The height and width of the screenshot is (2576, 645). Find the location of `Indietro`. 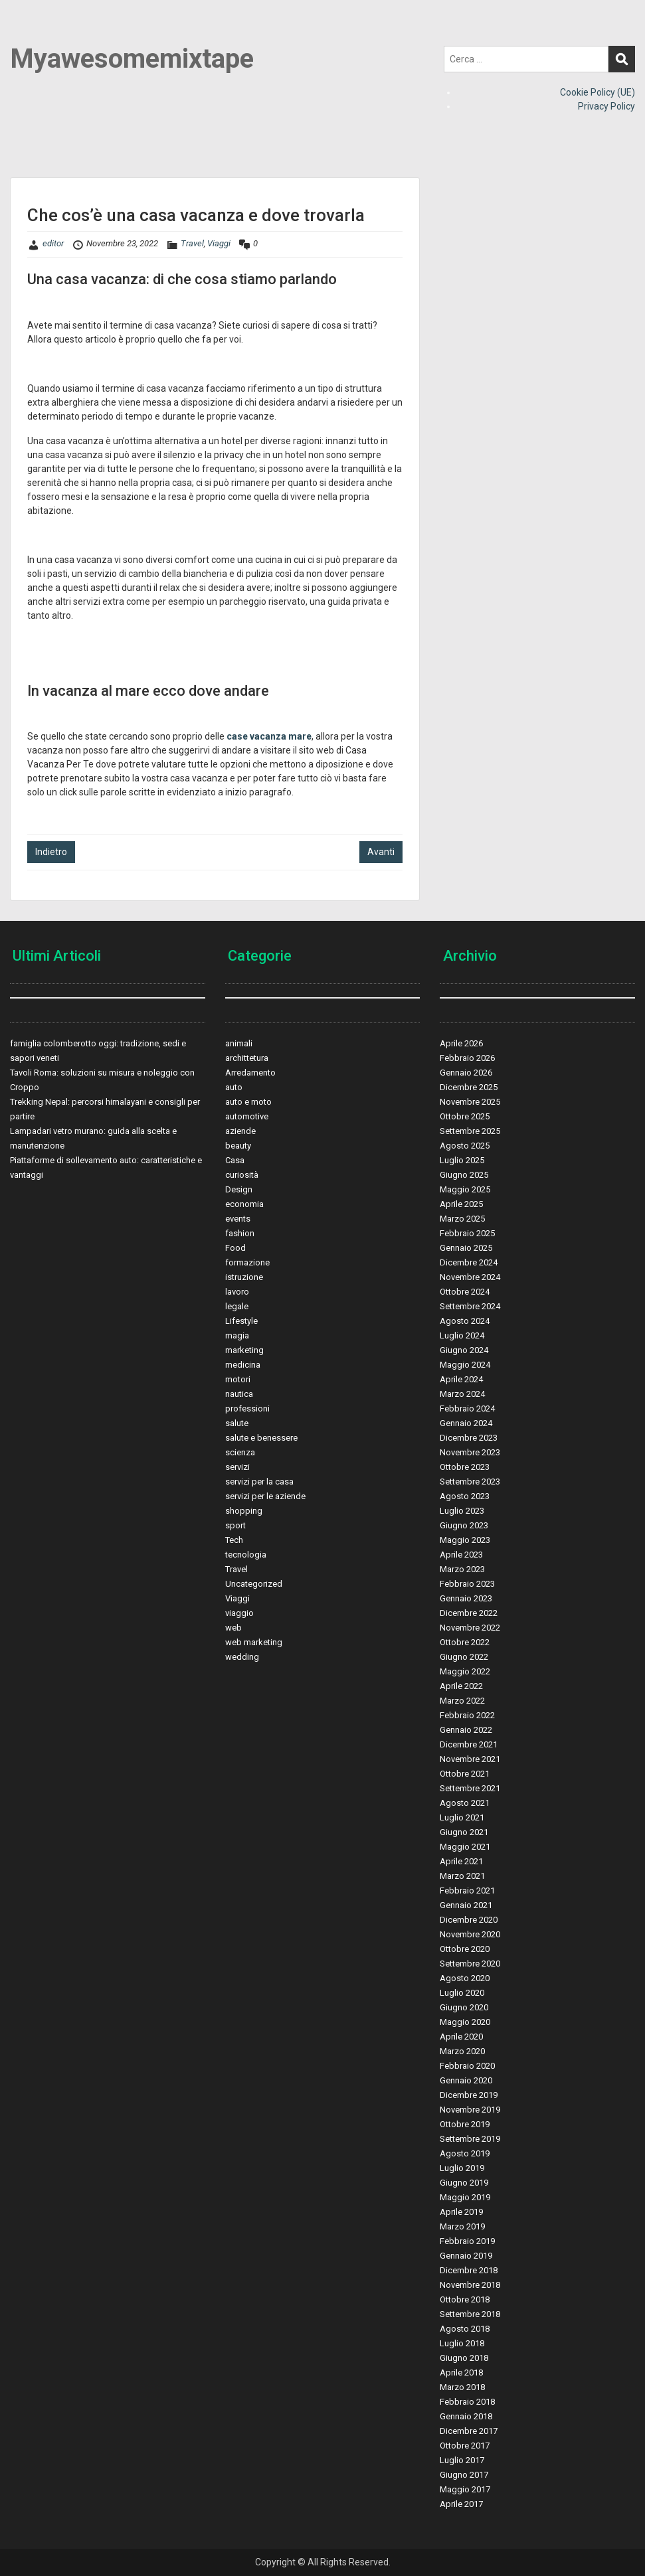

Indietro is located at coordinates (51, 851).